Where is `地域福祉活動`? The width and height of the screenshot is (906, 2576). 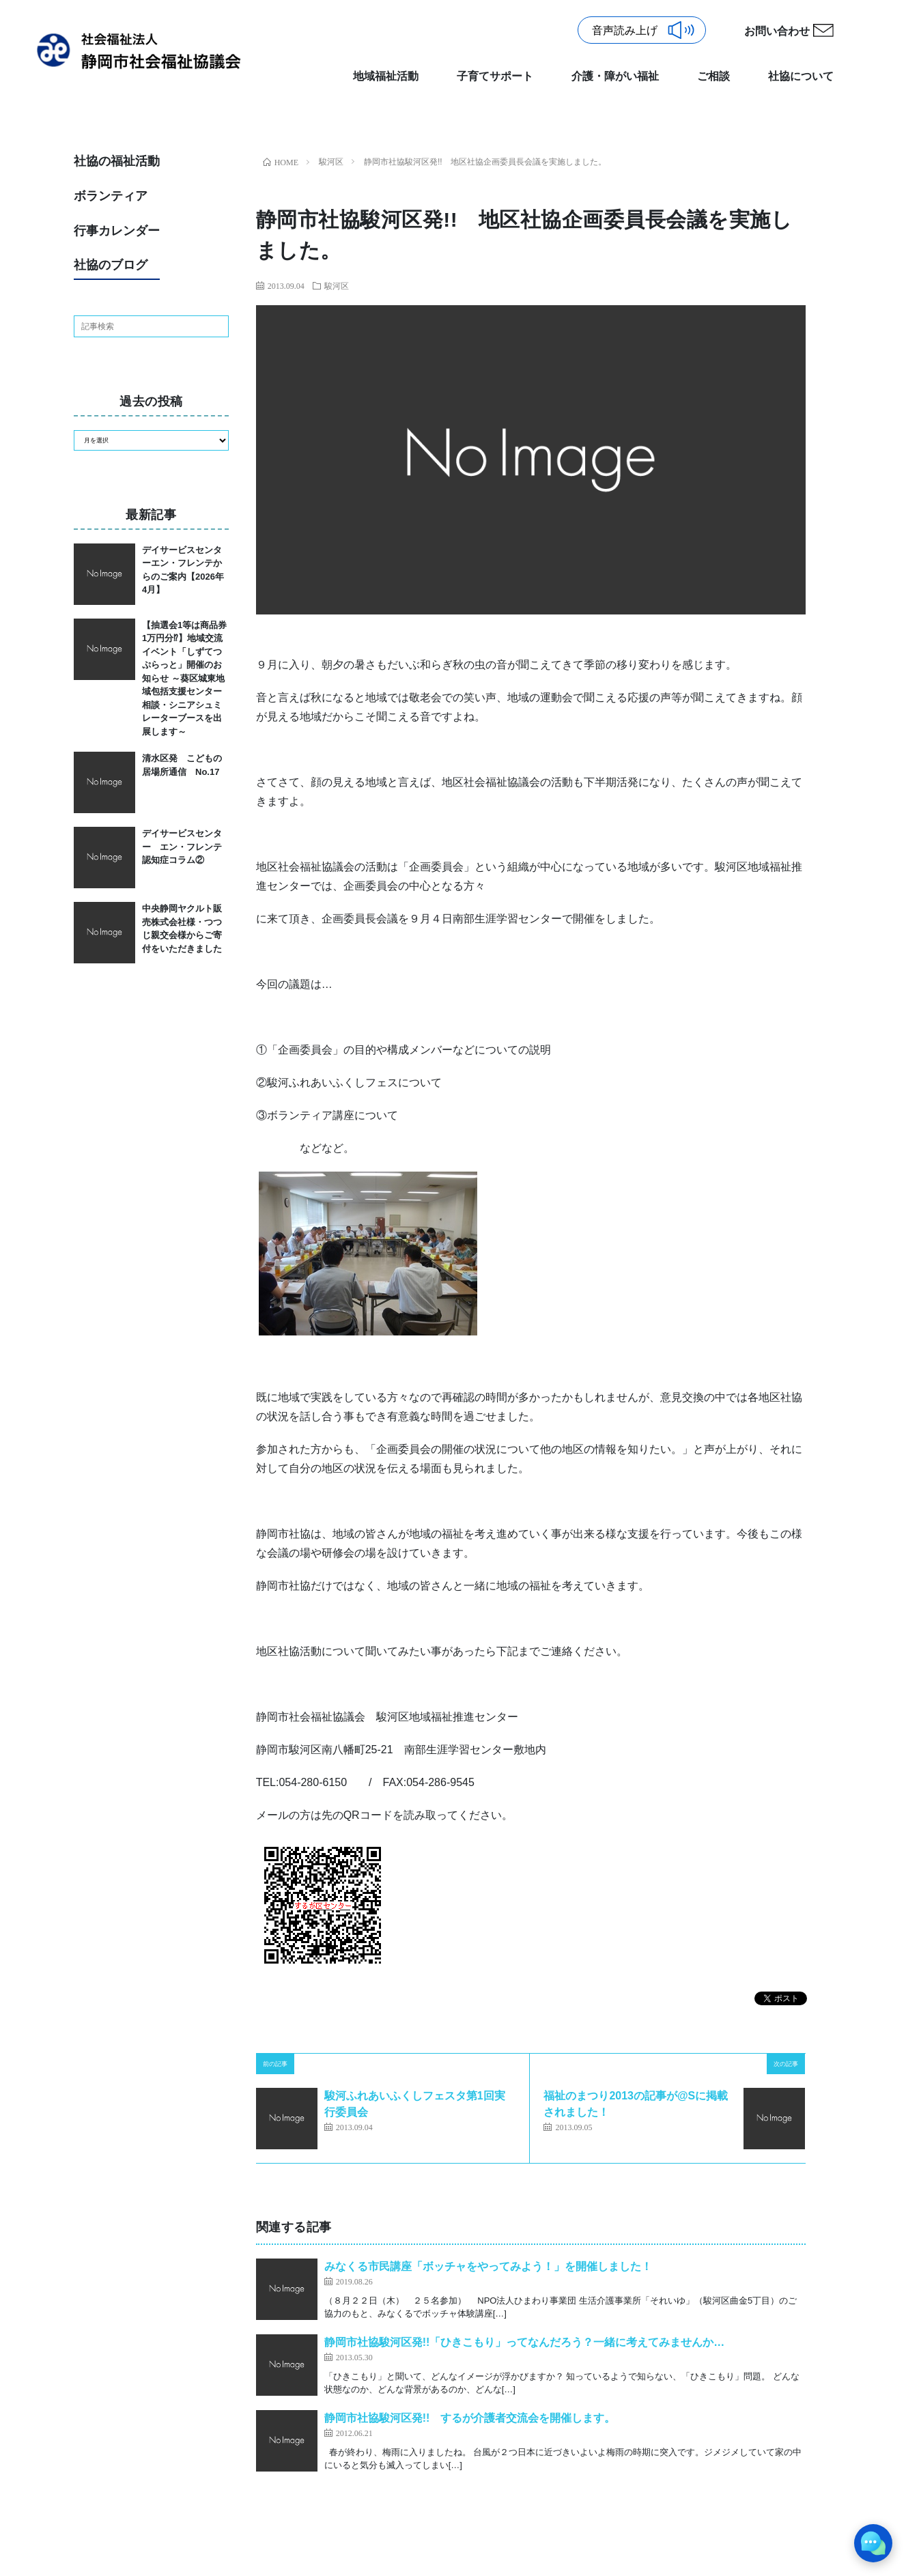 地域福祉活動 is located at coordinates (386, 76).